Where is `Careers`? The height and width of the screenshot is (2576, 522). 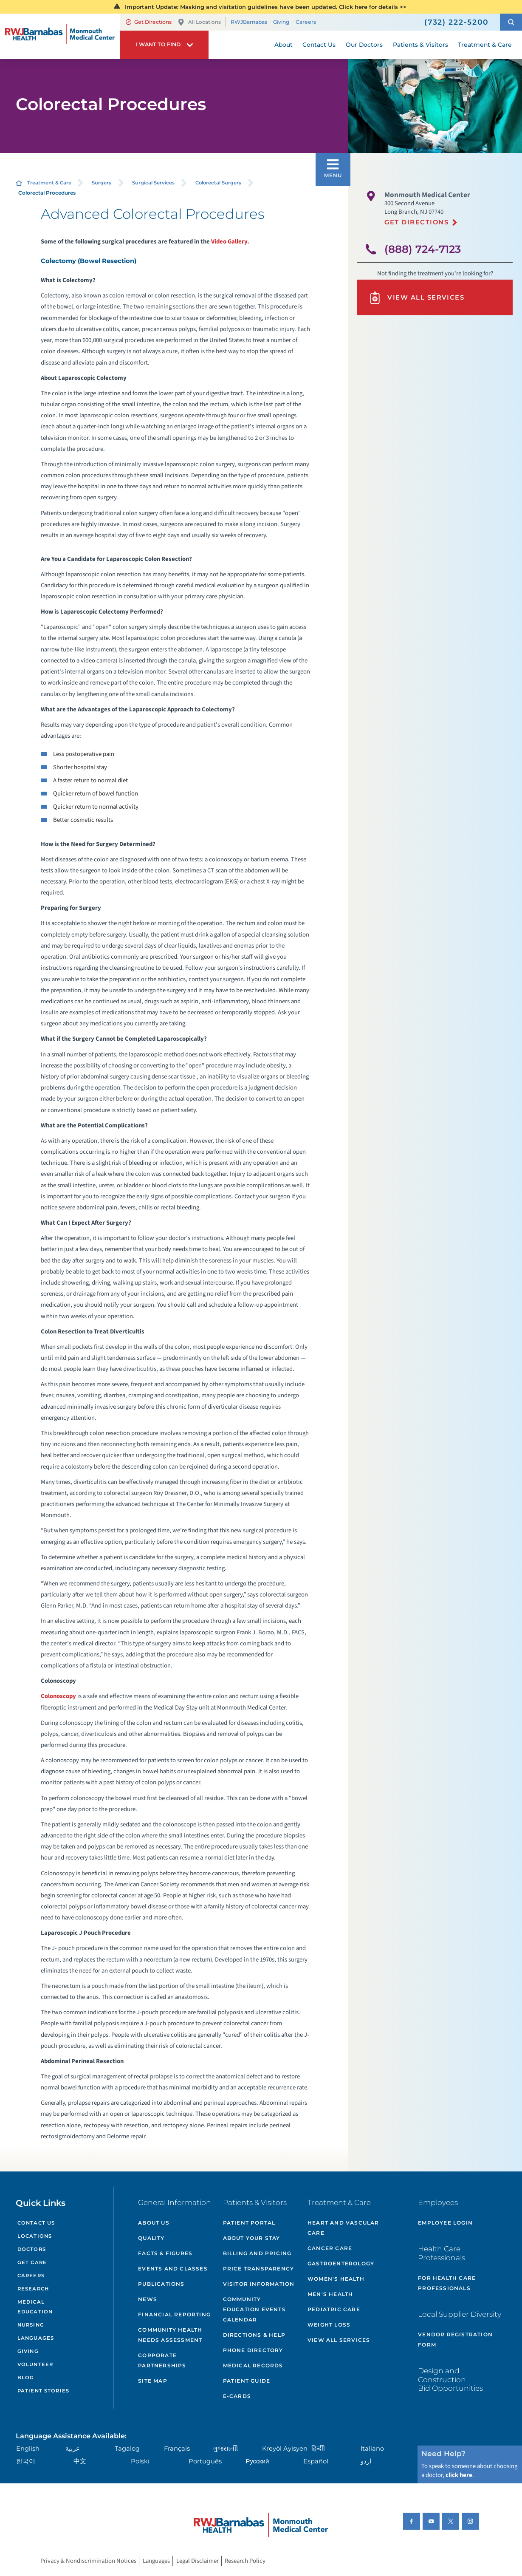 Careers is located at coordinates (306, 22).